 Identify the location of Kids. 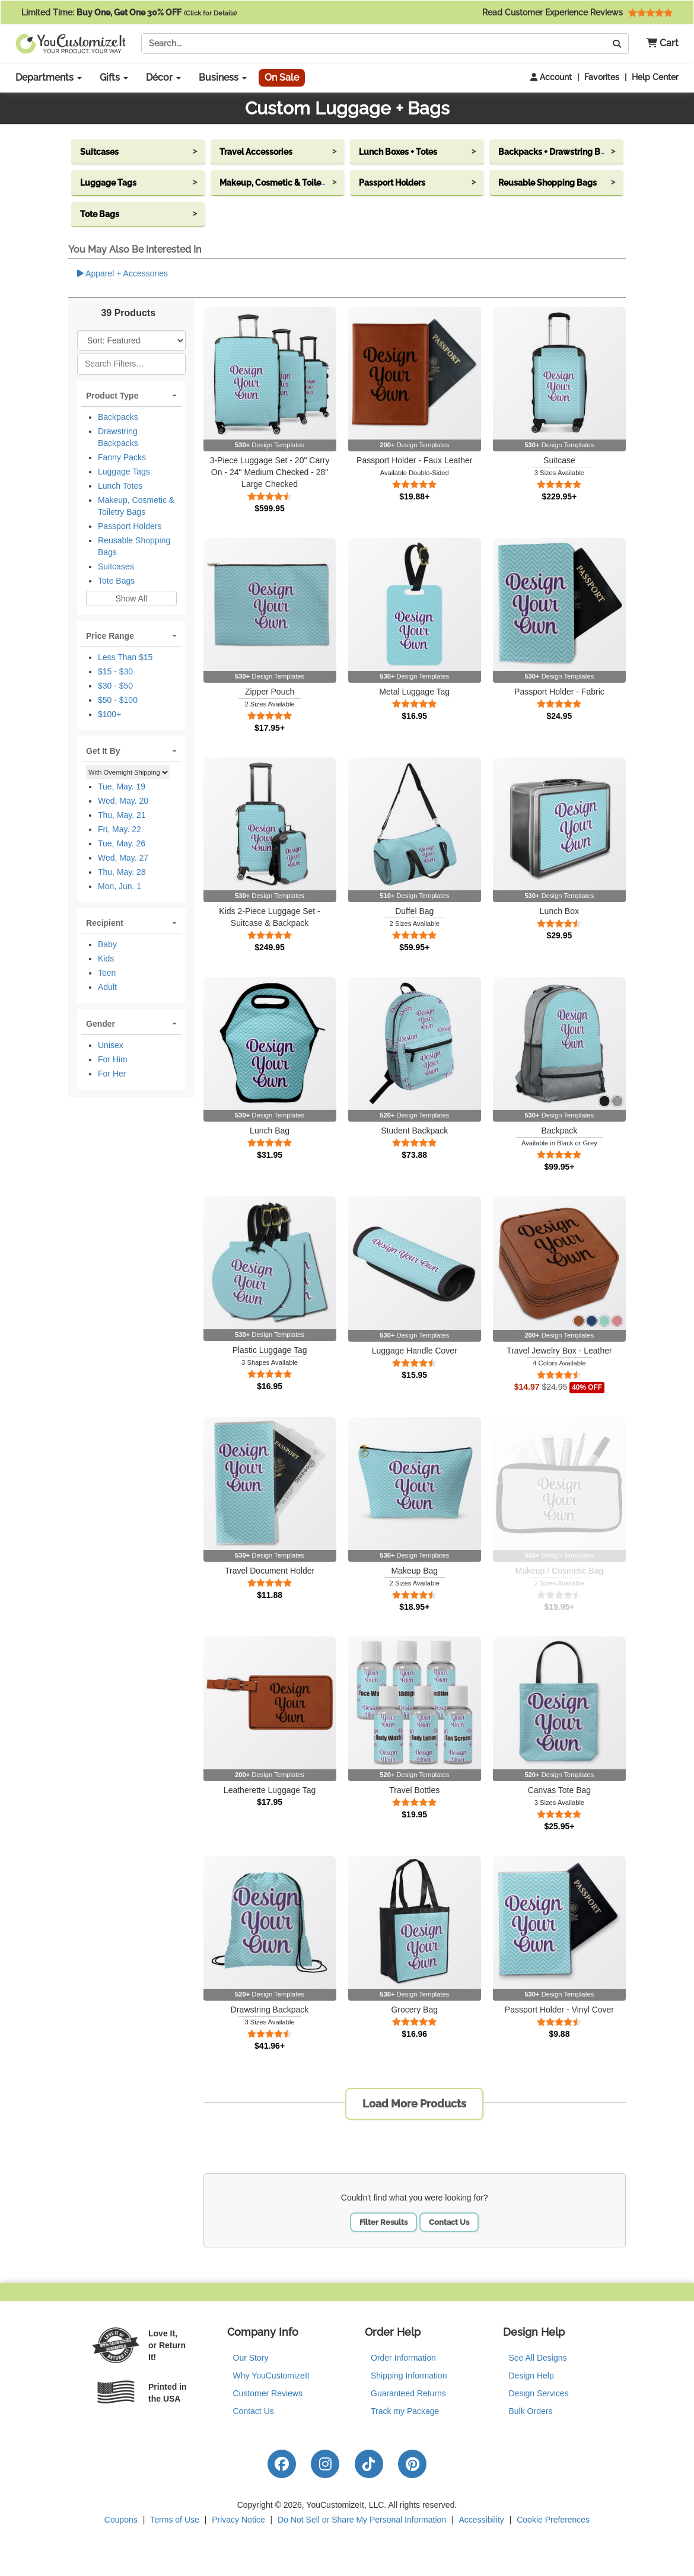
(106, 958).